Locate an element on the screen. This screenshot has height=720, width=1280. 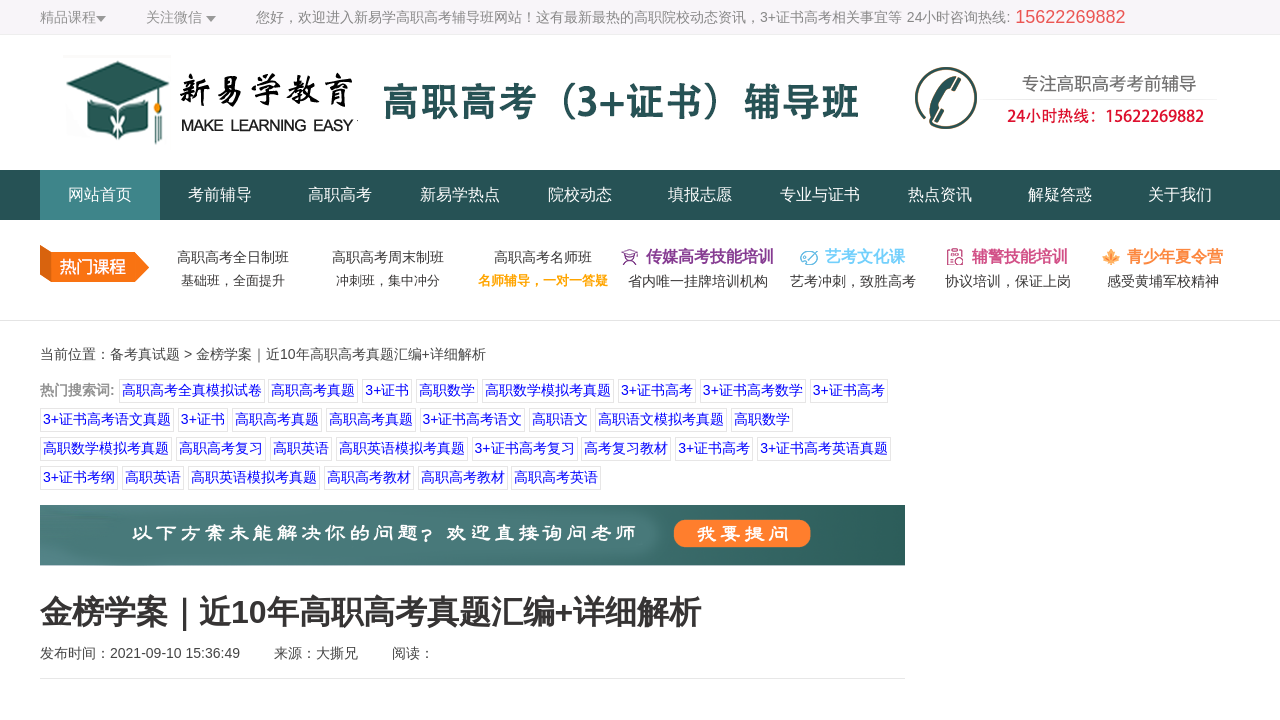
3+证书 is located at coordinates (387, 390).